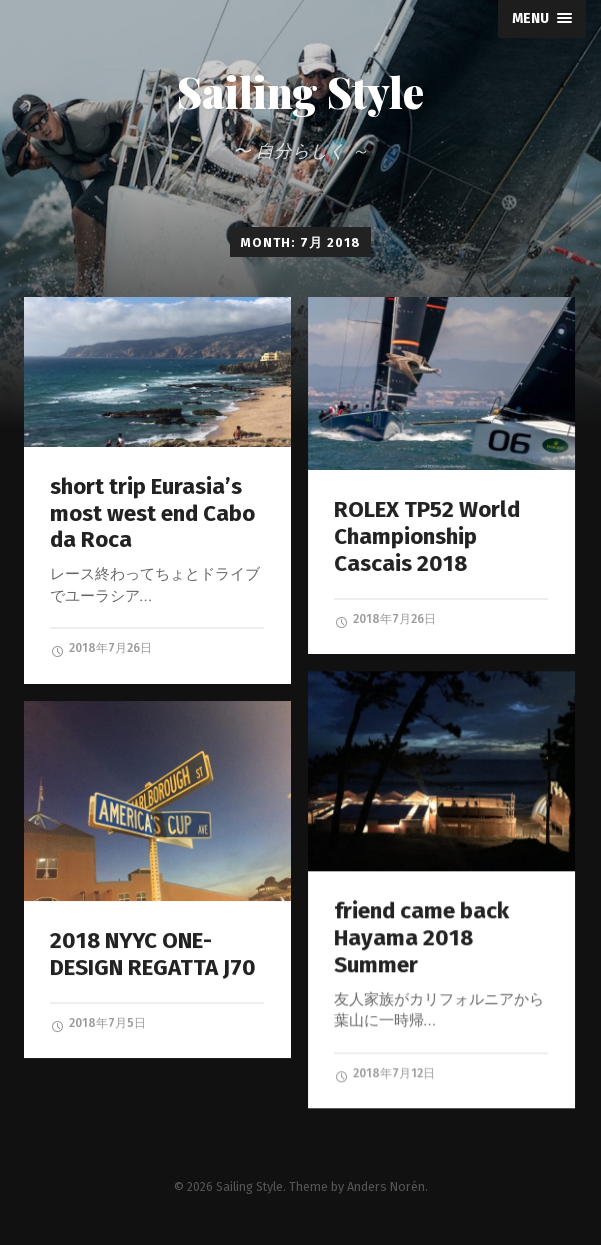  Describe the element at coordinates (427, 536) in the screenshot. I see `ROLEX TP52 World Championship Cascais 2018` at that location.